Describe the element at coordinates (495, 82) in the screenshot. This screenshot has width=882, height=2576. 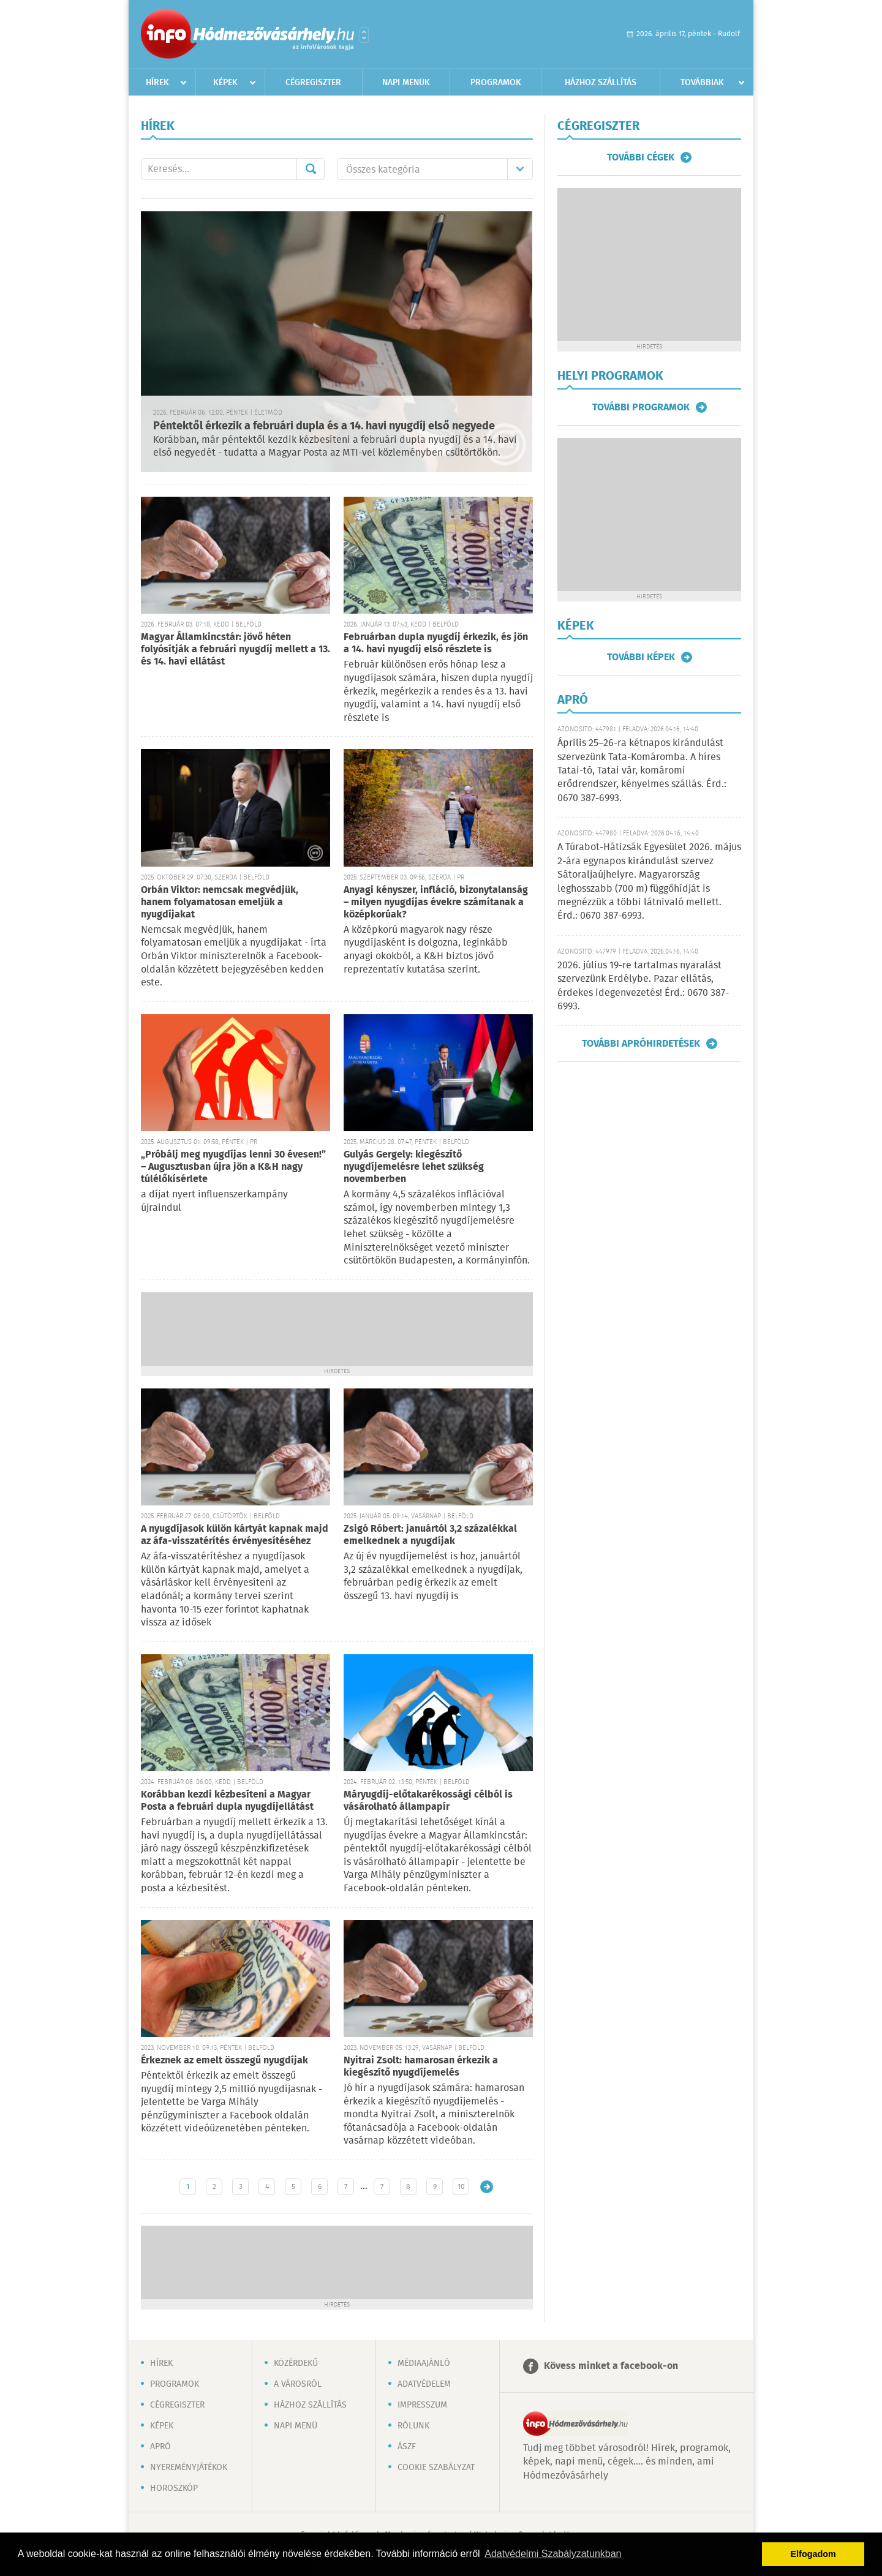
I see `Programok` at that location.